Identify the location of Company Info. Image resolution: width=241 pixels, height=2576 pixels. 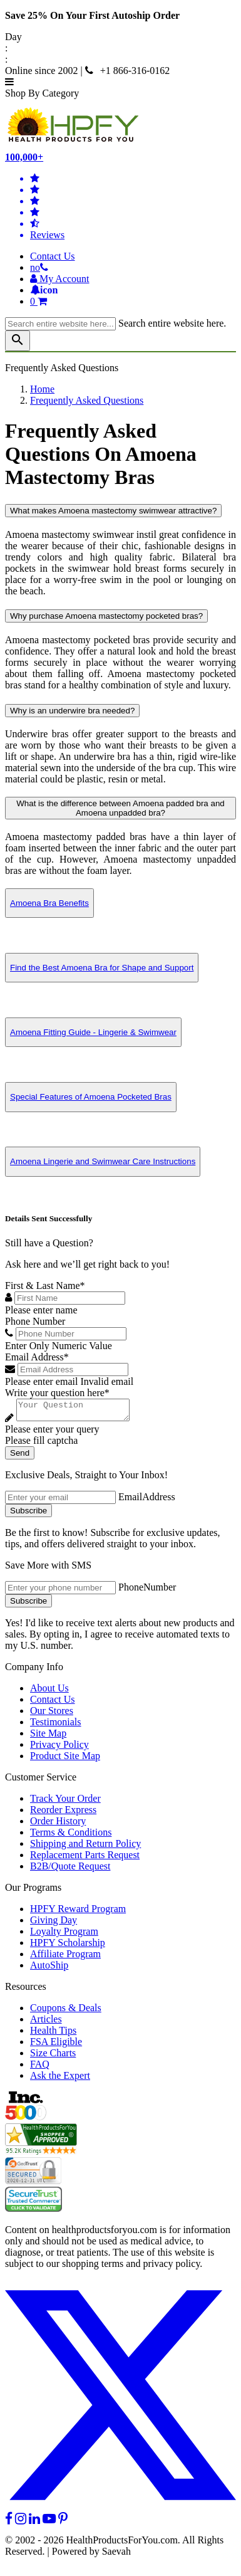
(34, 1670).